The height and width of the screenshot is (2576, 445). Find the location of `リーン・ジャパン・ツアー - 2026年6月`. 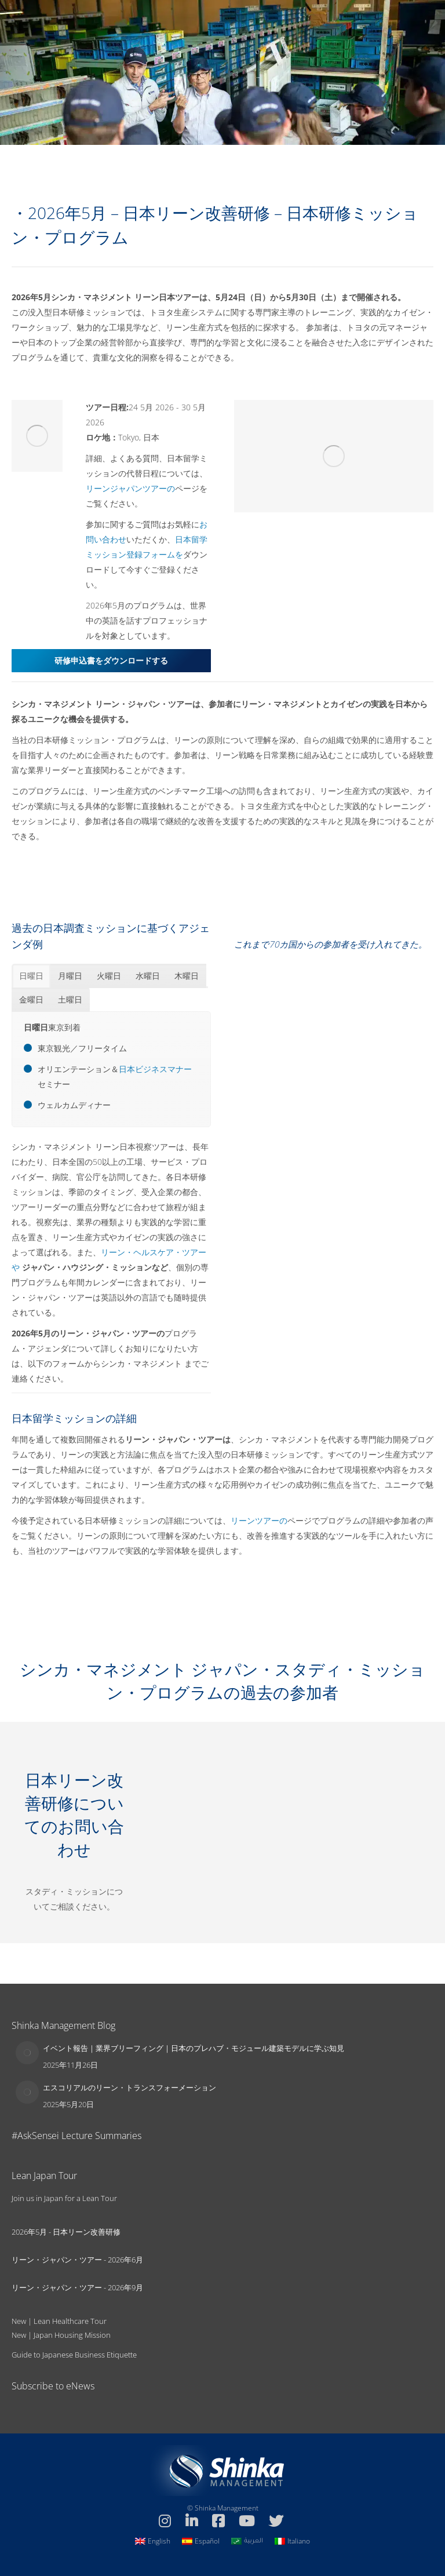

リーン・ジャパン・ツアー - 2026年6月 is located at coordinates (77, 2259).